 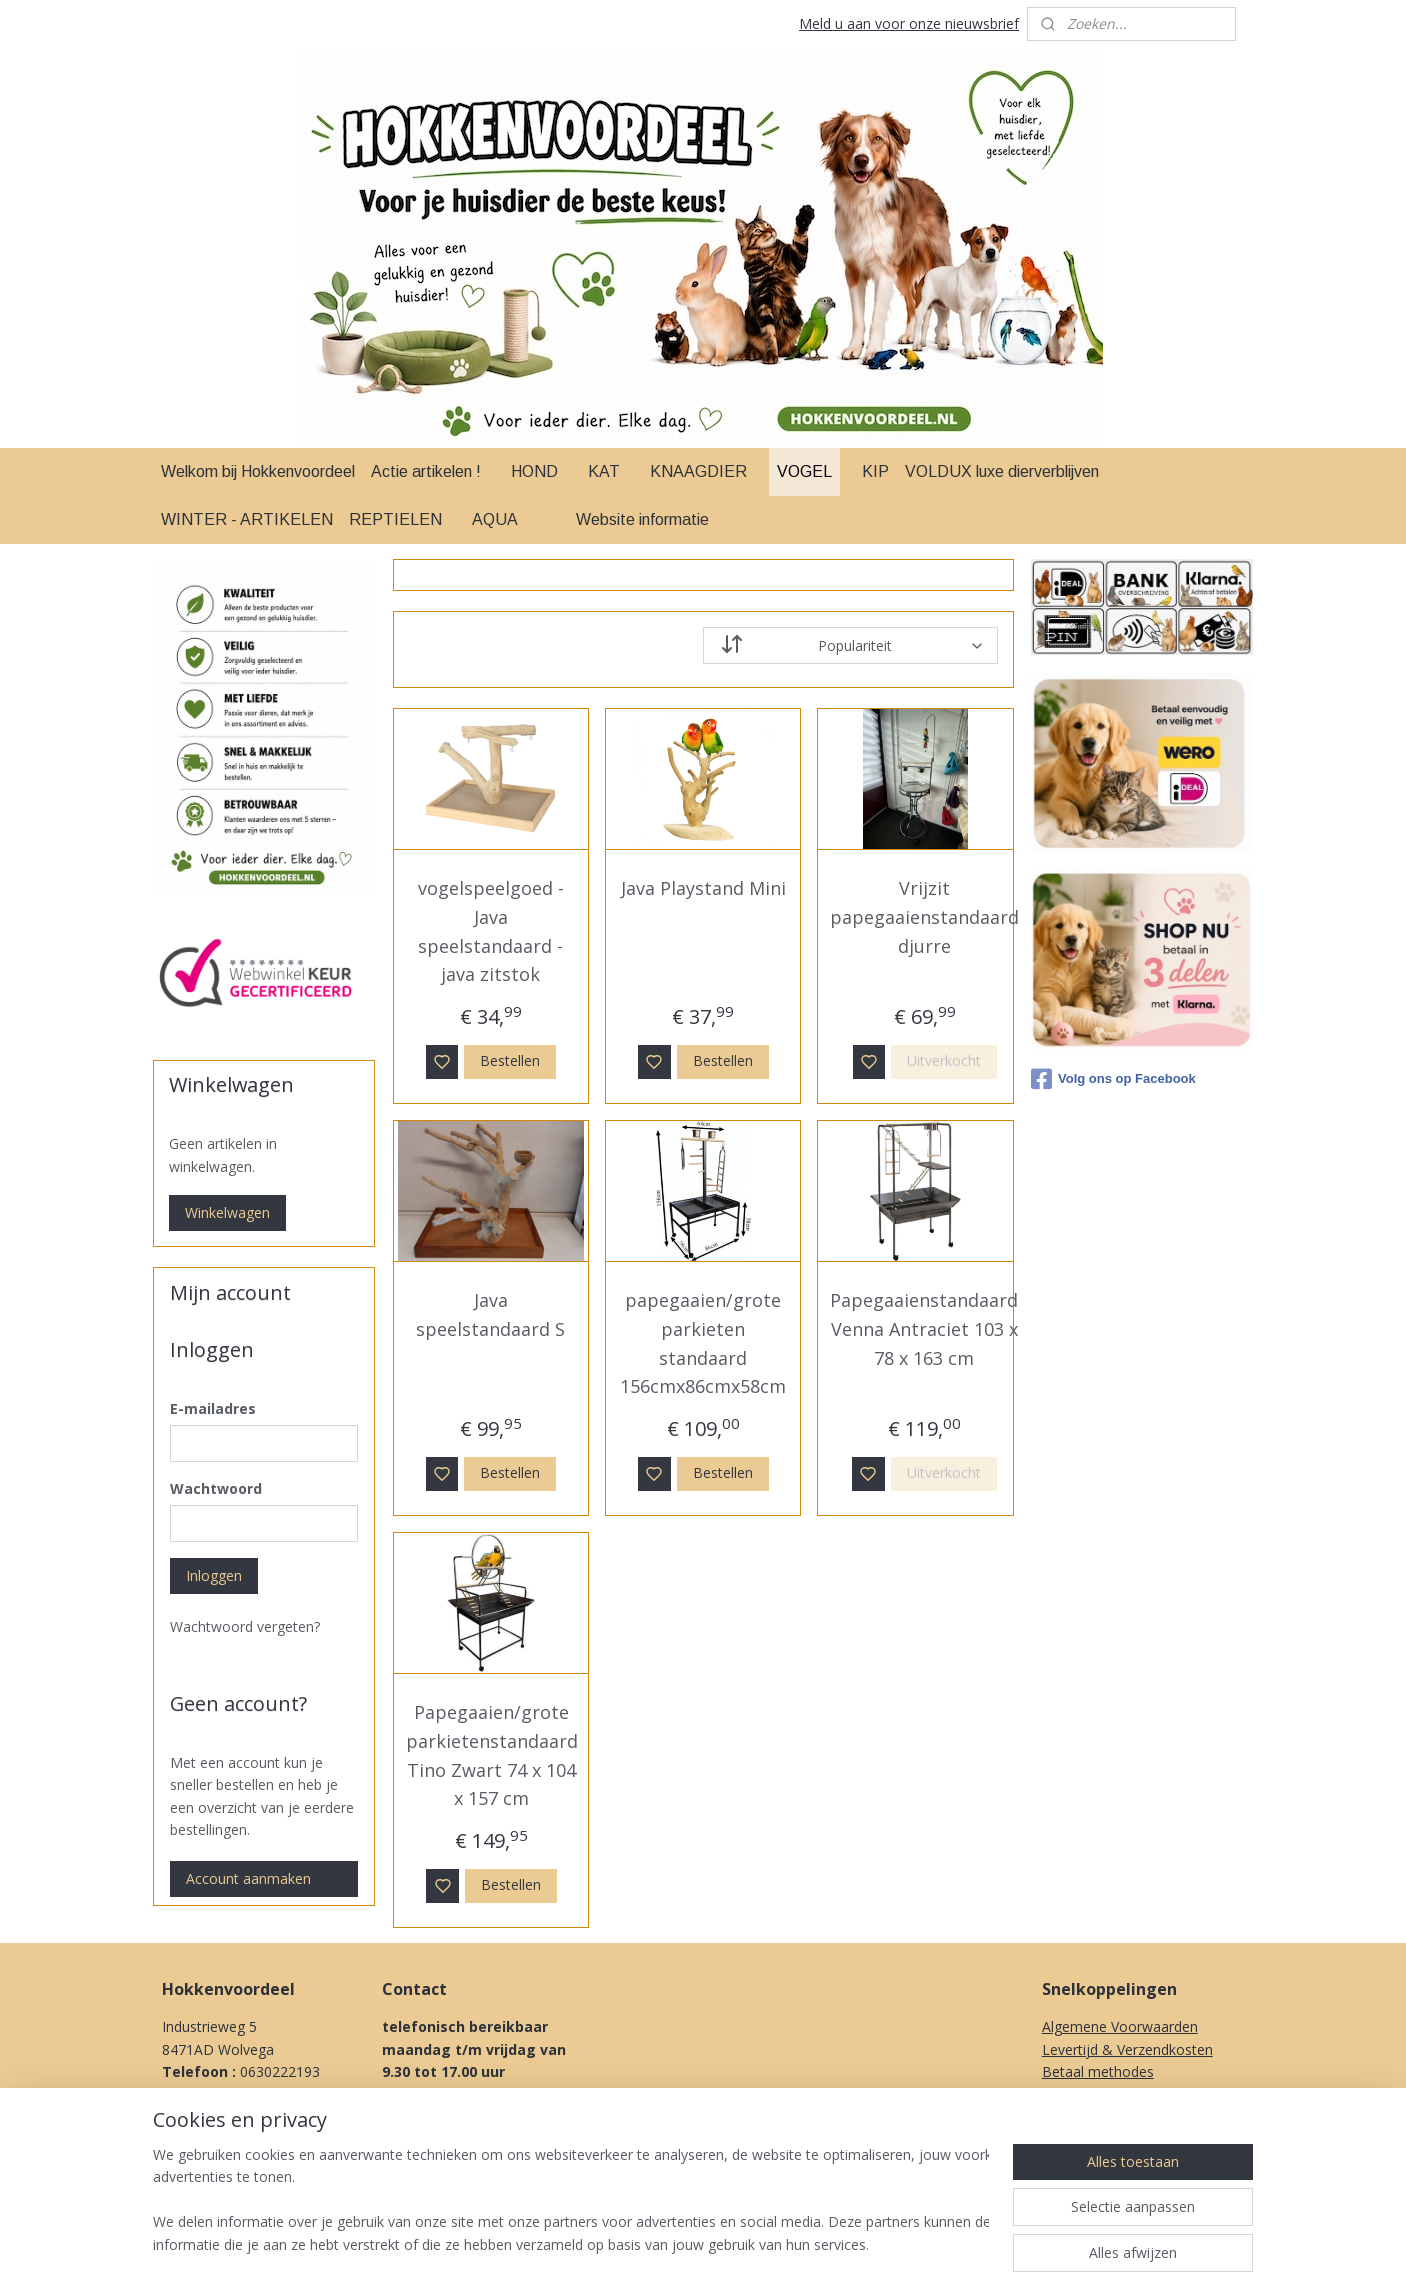 What do you see at coordinates (1127, 2049) in the screenshot?
I see `Levertijd & Verzendkosten` at bounding box center [1127, 2049].